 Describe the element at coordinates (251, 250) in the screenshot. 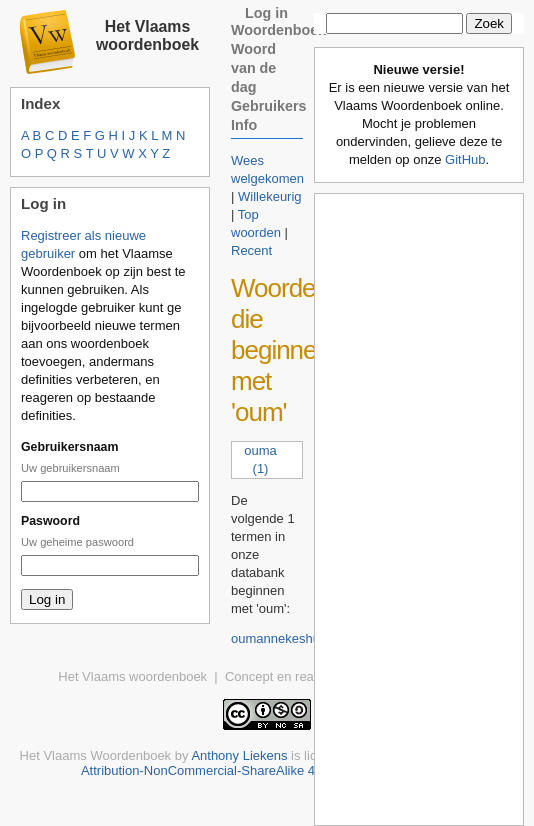

I see `Recent` at that location.